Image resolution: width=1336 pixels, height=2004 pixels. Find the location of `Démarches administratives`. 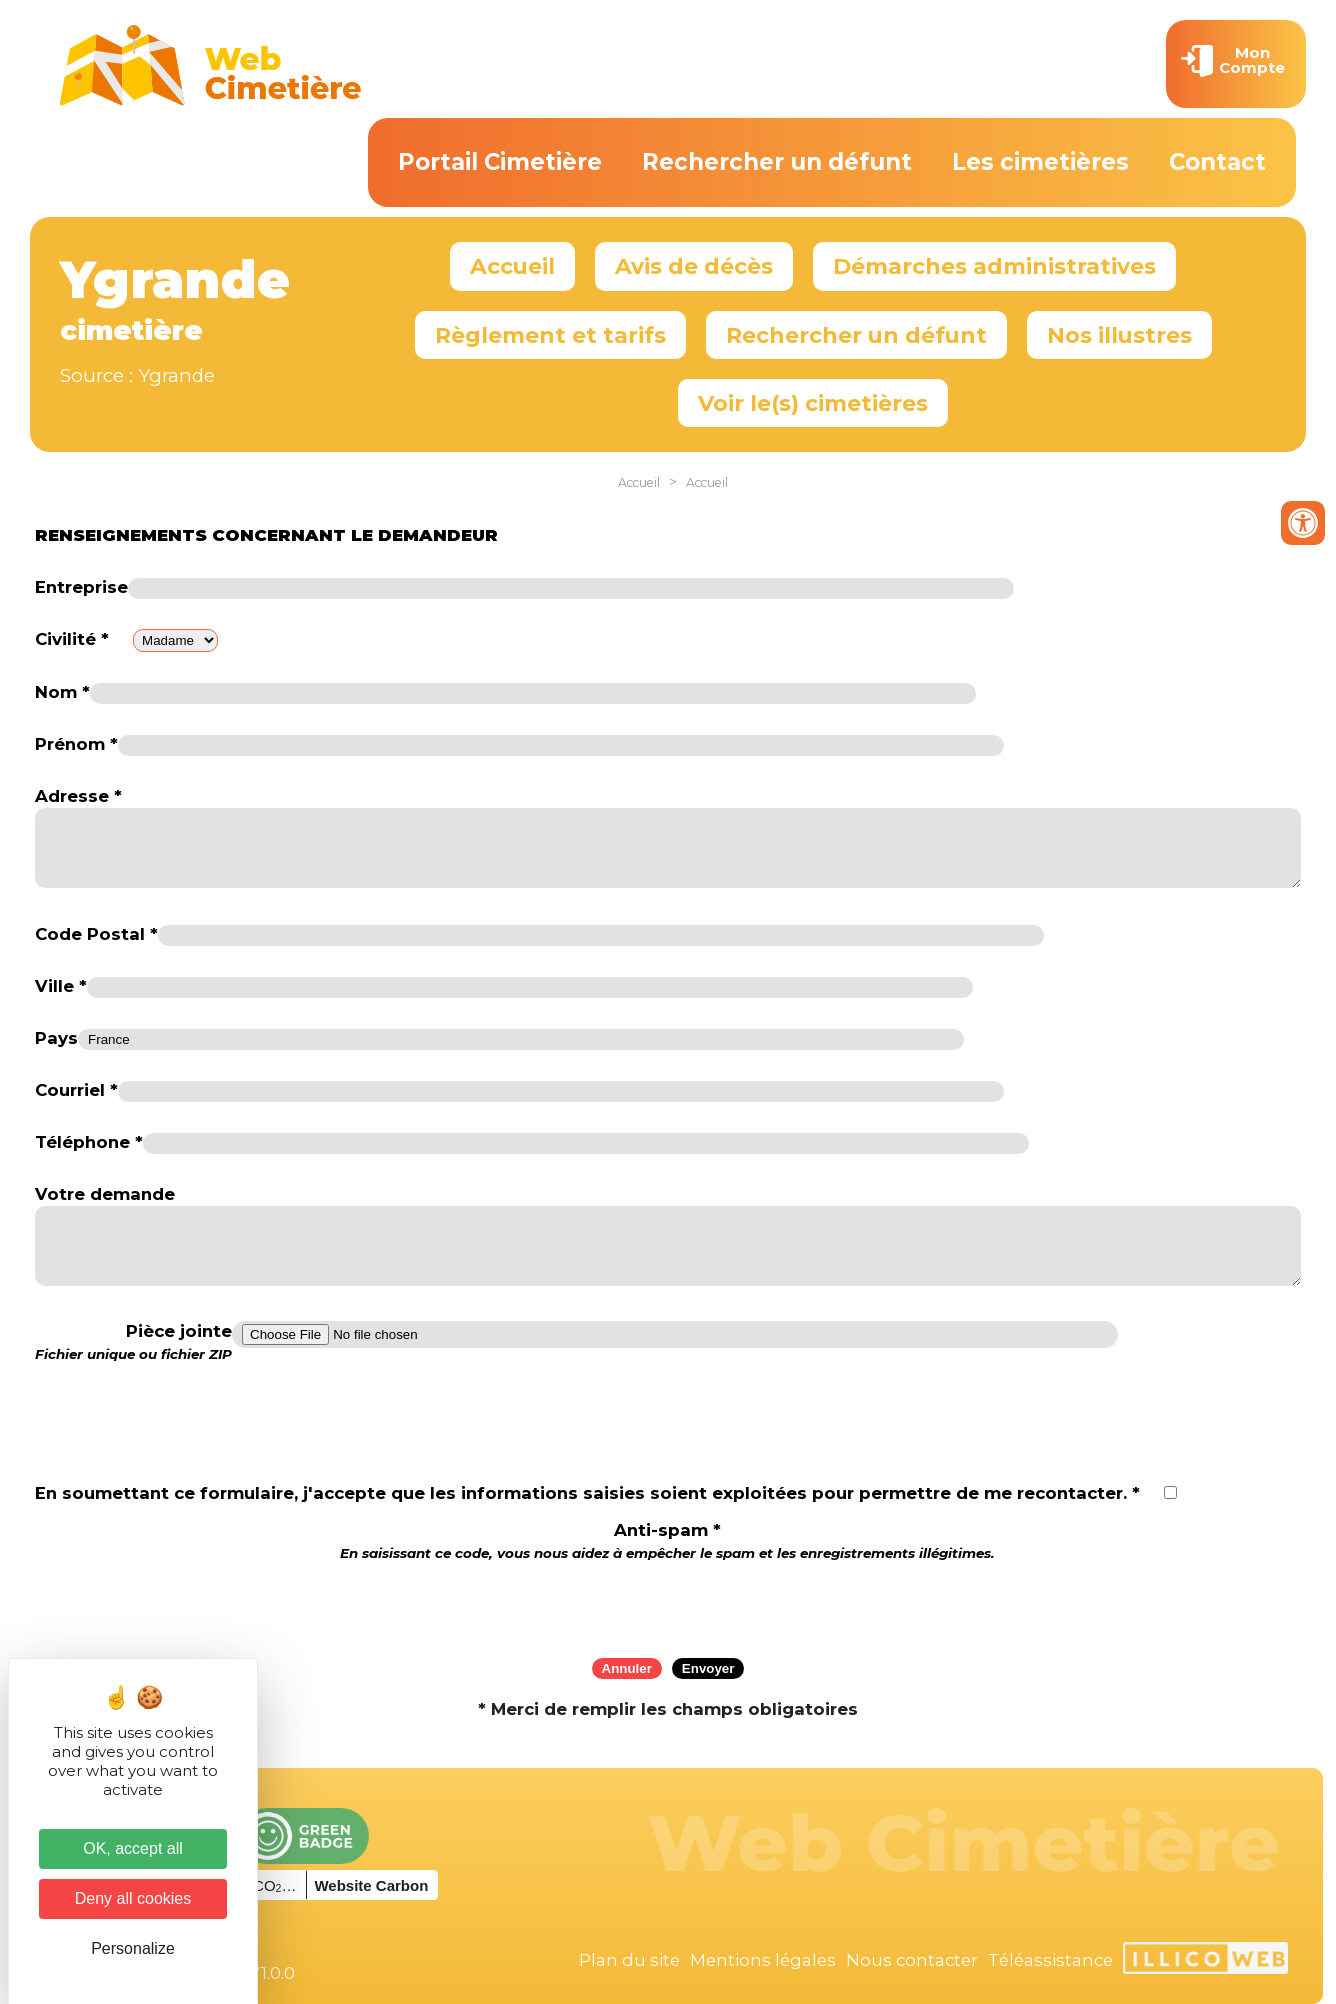

Démarches administratives is located at coordinates (994, 266).